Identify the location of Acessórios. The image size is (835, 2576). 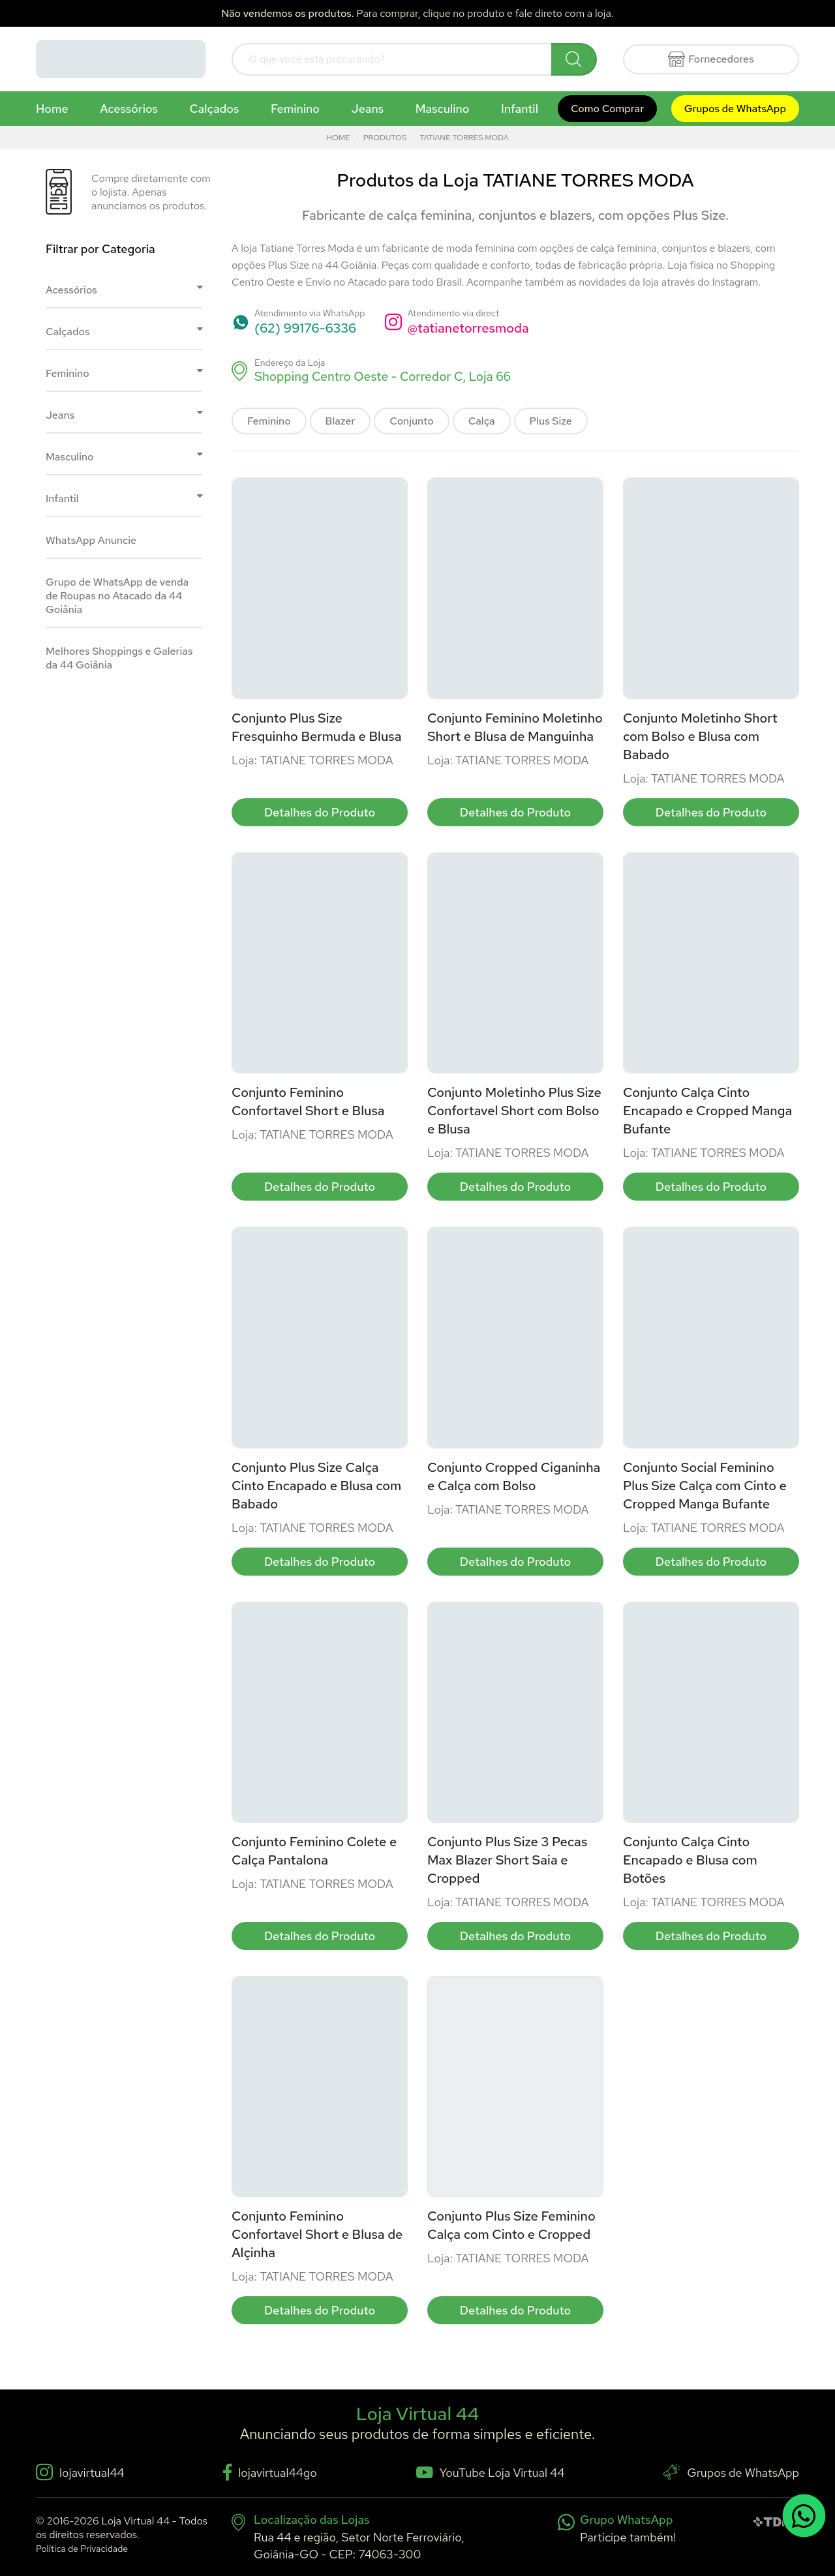
(129, 108).